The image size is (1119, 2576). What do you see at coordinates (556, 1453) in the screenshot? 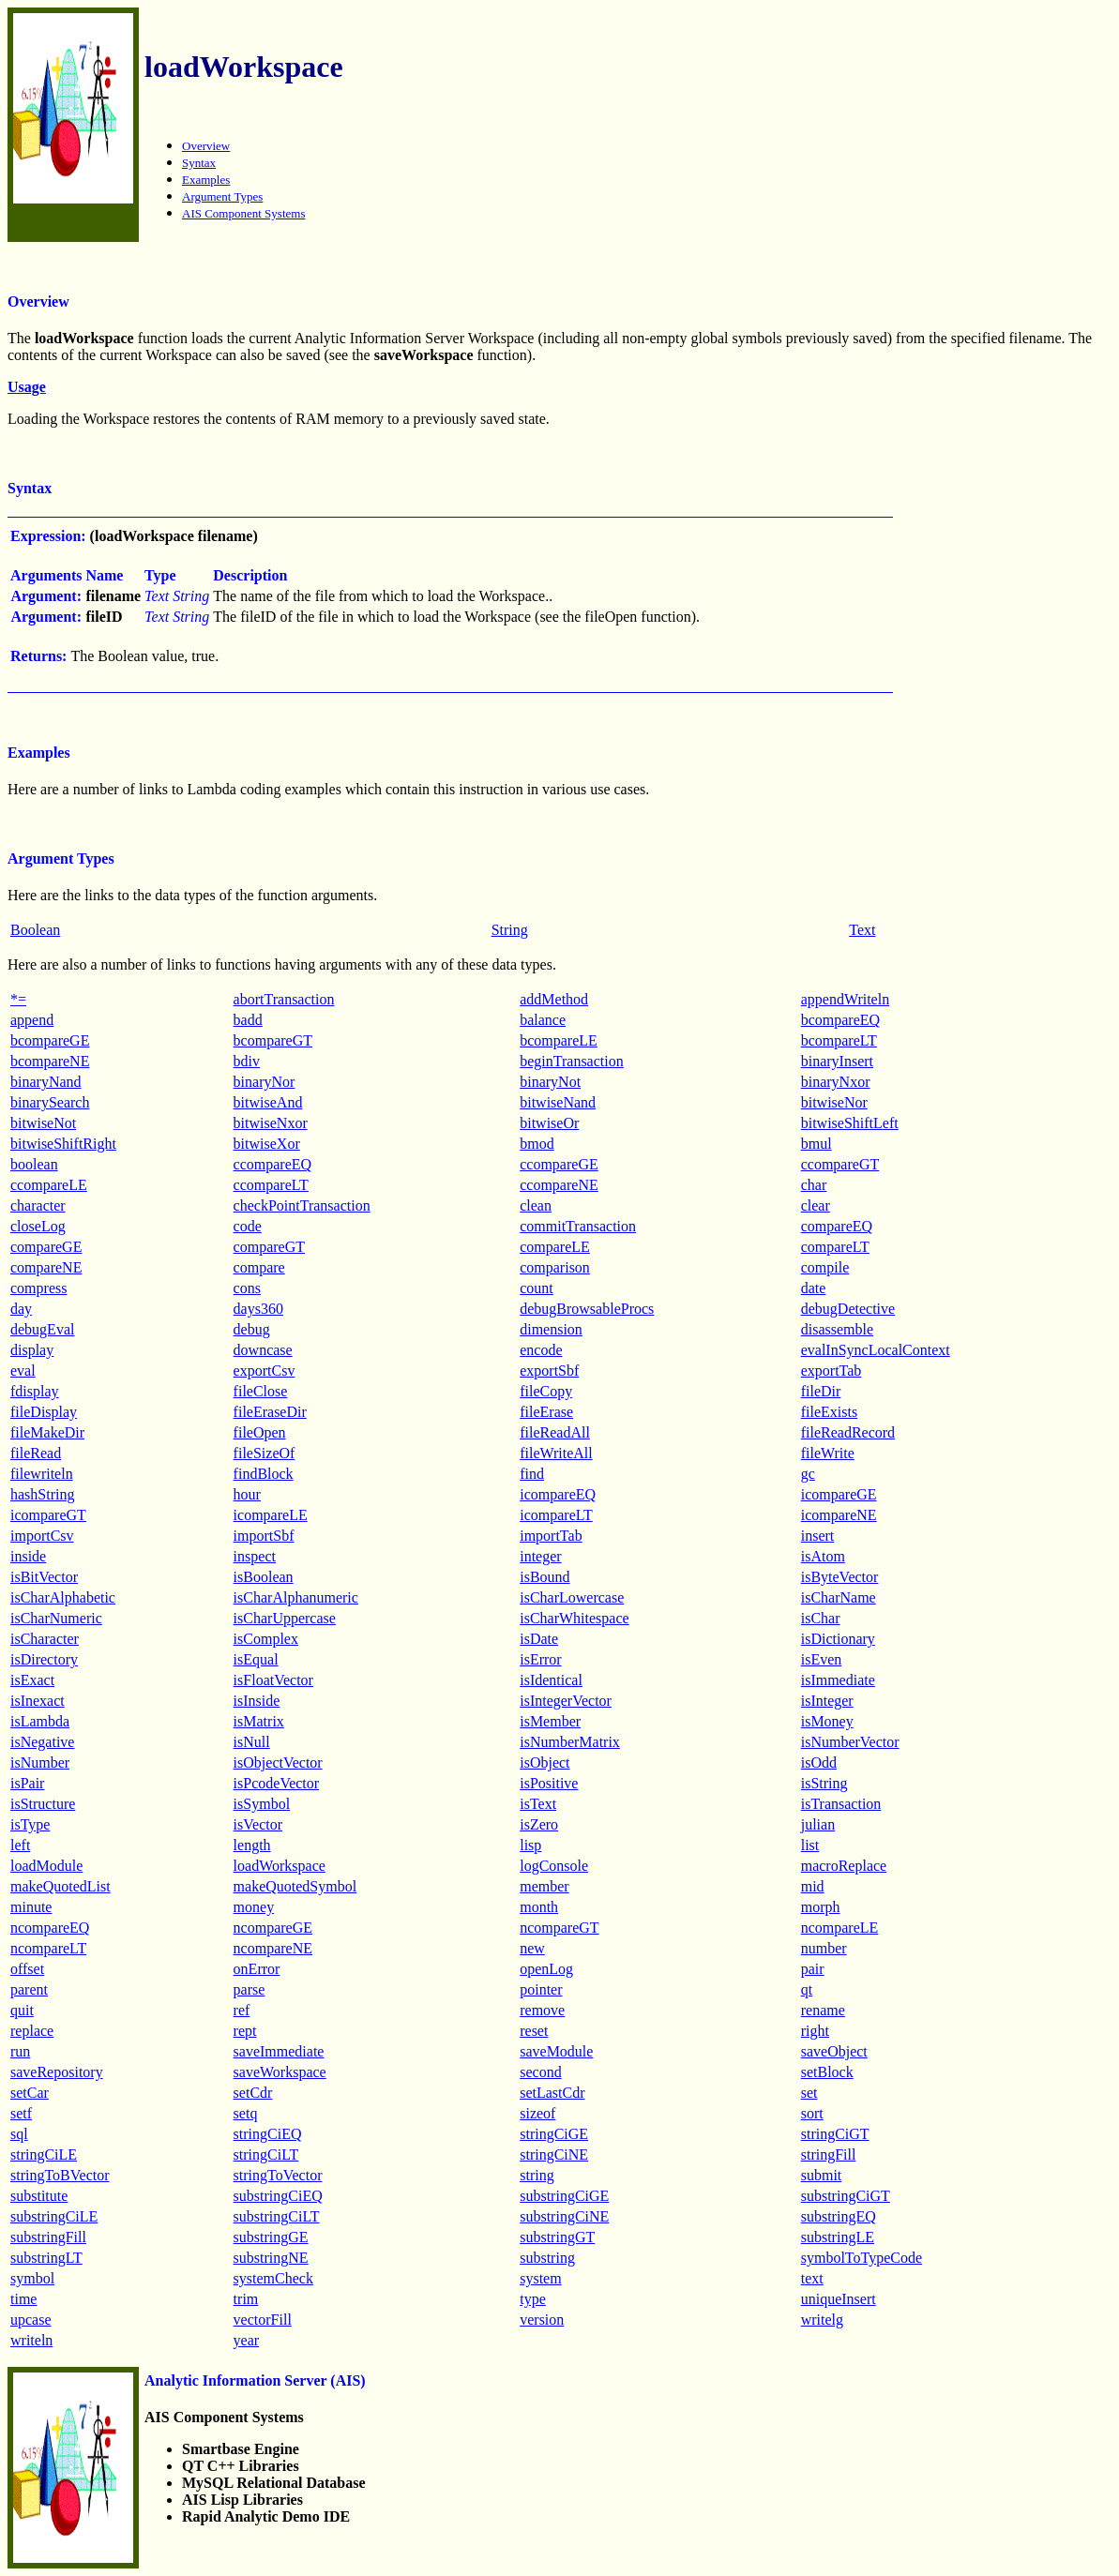
I see `fileWriteAll` at bounding box center [556, 1453].